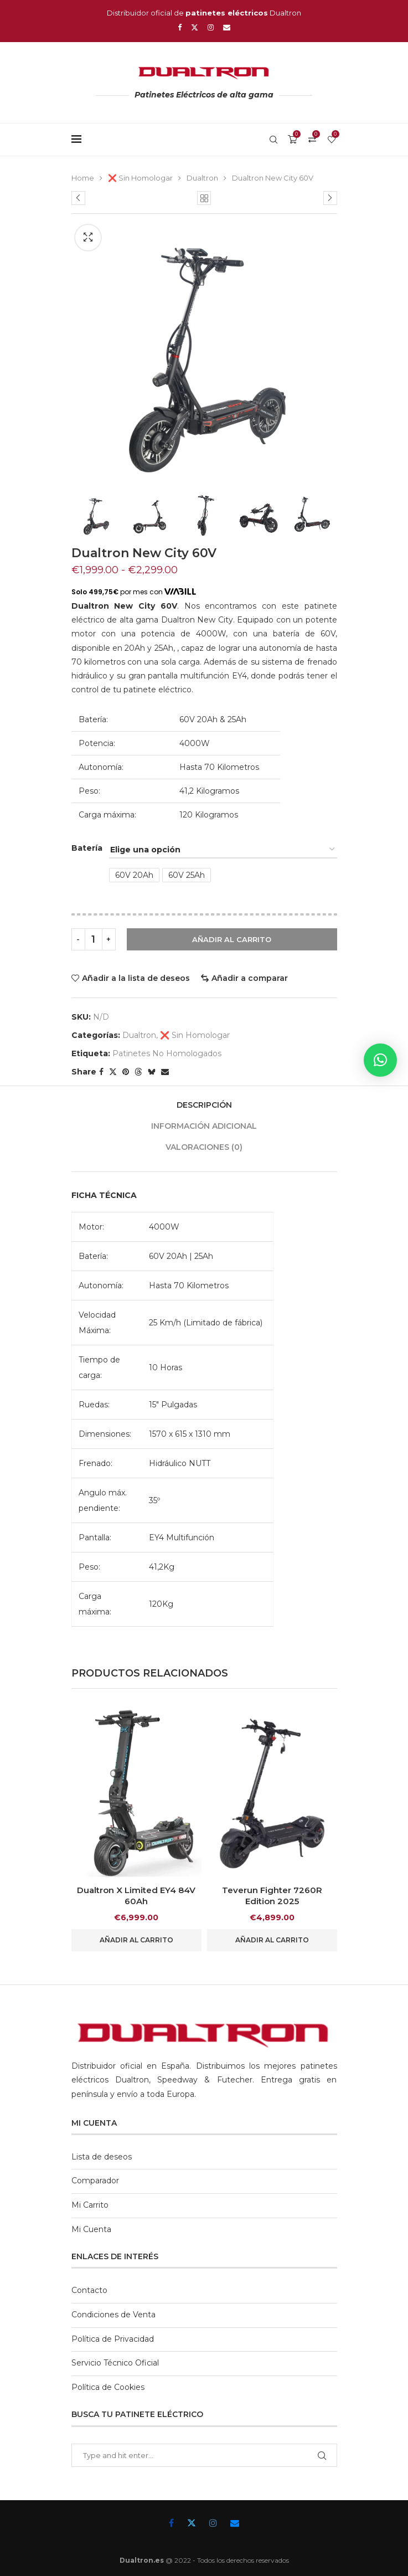 The width and height of the screenshot is (408, 2576). I want to click on Añadir al carrito [button], so click(136, 1940).